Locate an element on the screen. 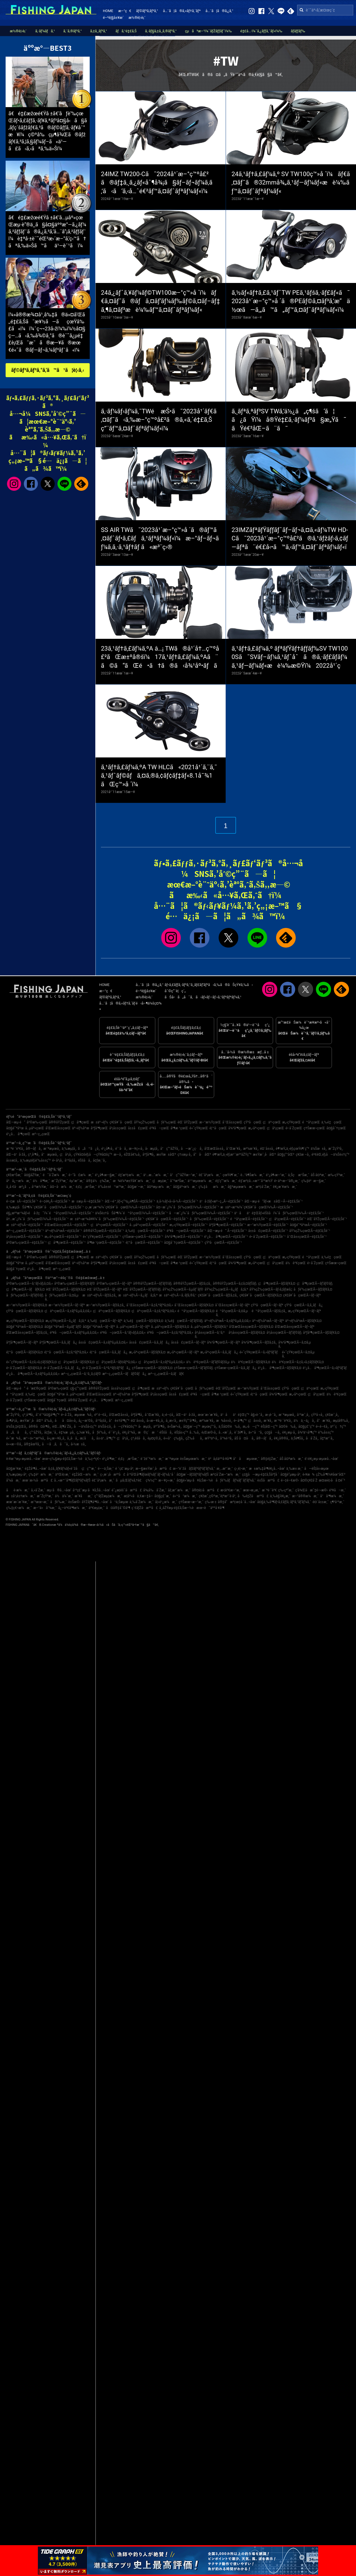 The image size is (356, 2576). å²©æ‰‹çœŒÃ—é‡£ã‚Šèˆ¹ is located at coordinates (26, 1243).